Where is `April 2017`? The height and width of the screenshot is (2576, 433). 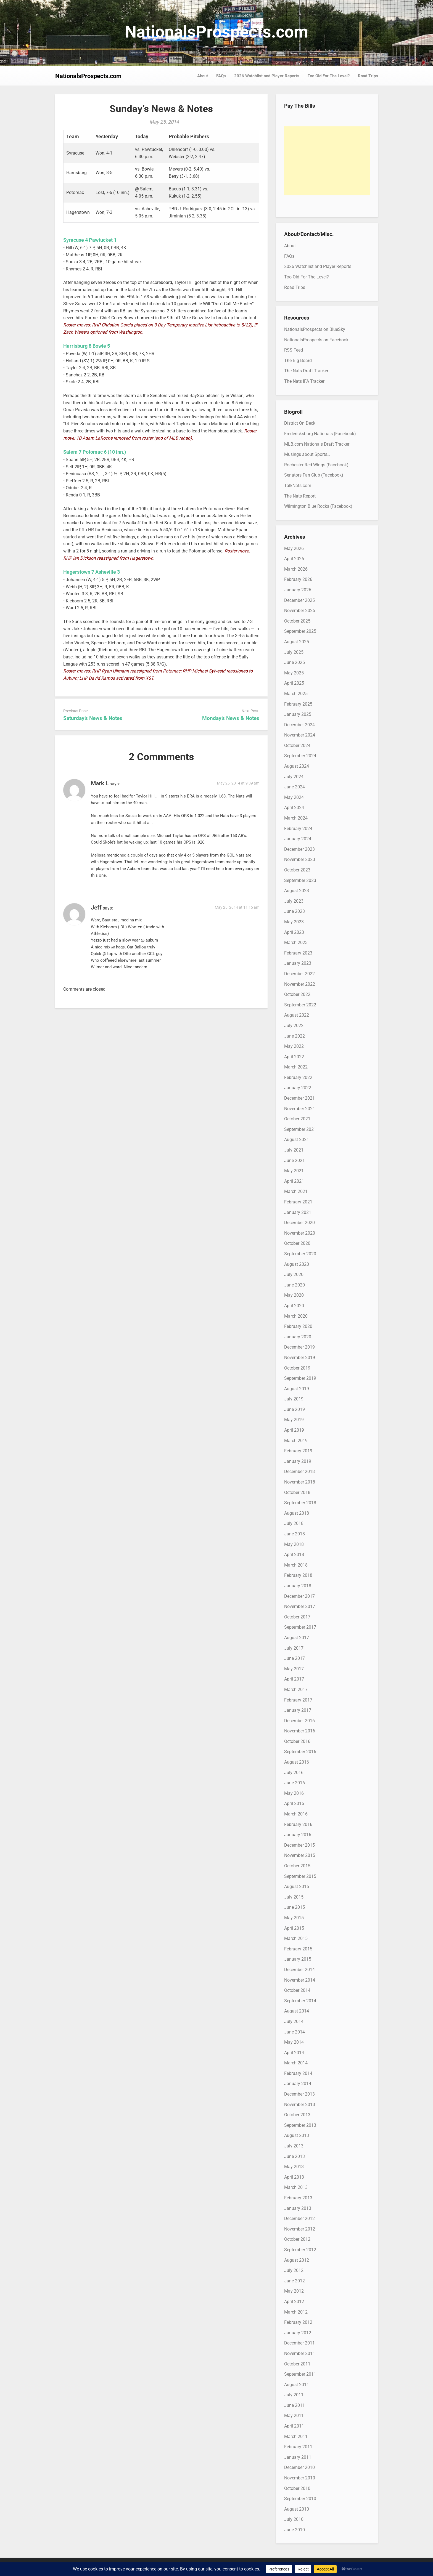
April 2017 is located at coordinates (294, 1679).